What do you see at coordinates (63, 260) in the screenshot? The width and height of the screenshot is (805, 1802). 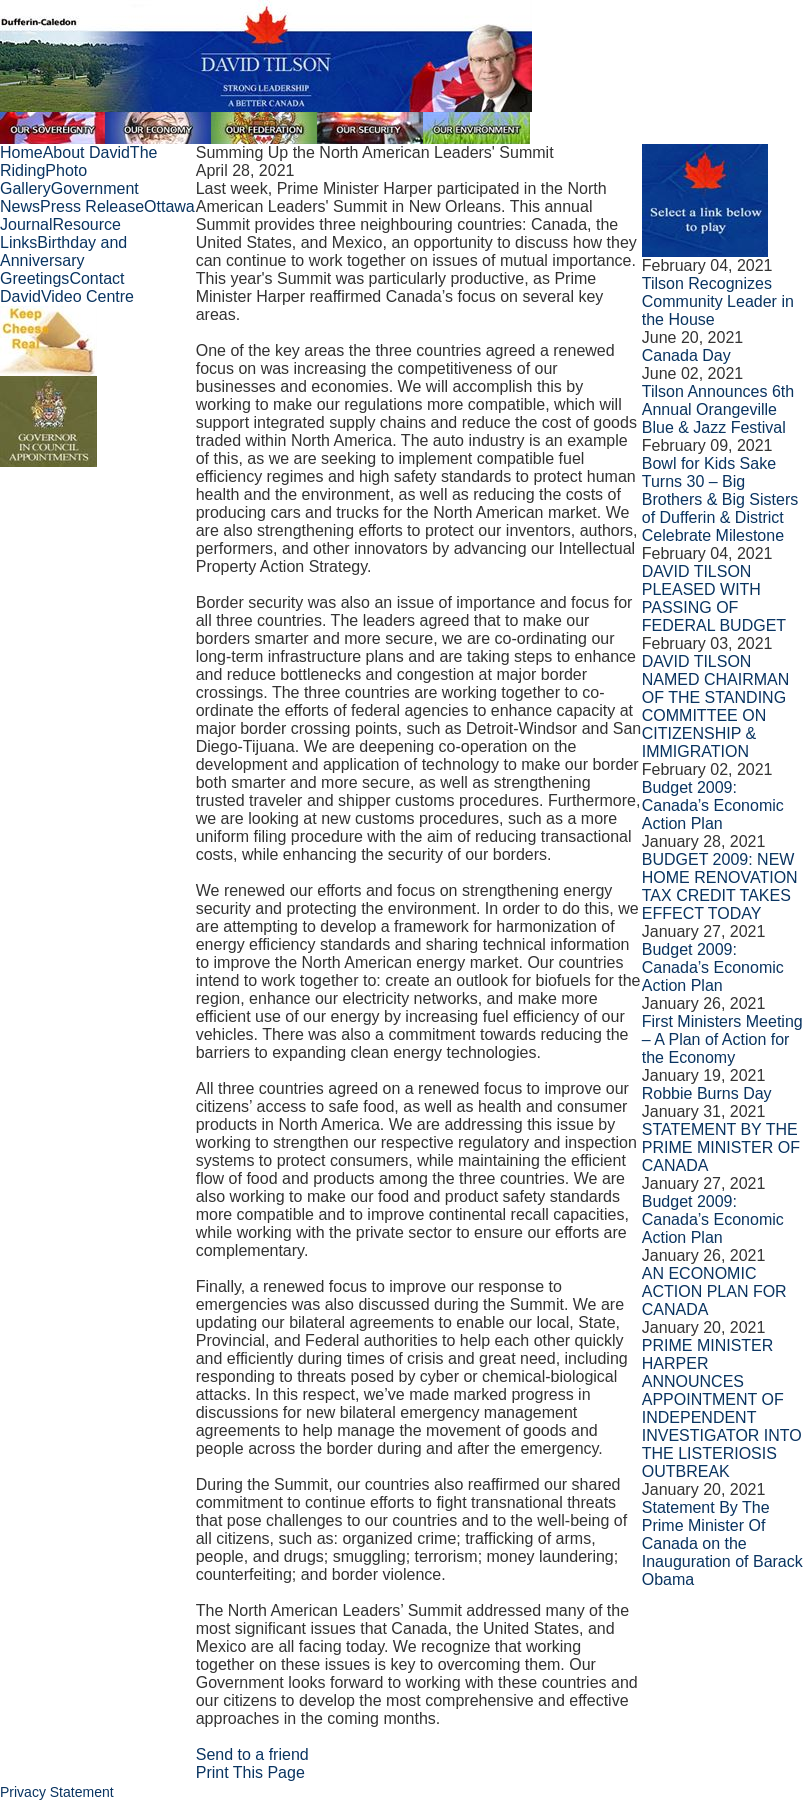 I see `Birthday and Anniversary Greetings` at bounding box center [63, 260].